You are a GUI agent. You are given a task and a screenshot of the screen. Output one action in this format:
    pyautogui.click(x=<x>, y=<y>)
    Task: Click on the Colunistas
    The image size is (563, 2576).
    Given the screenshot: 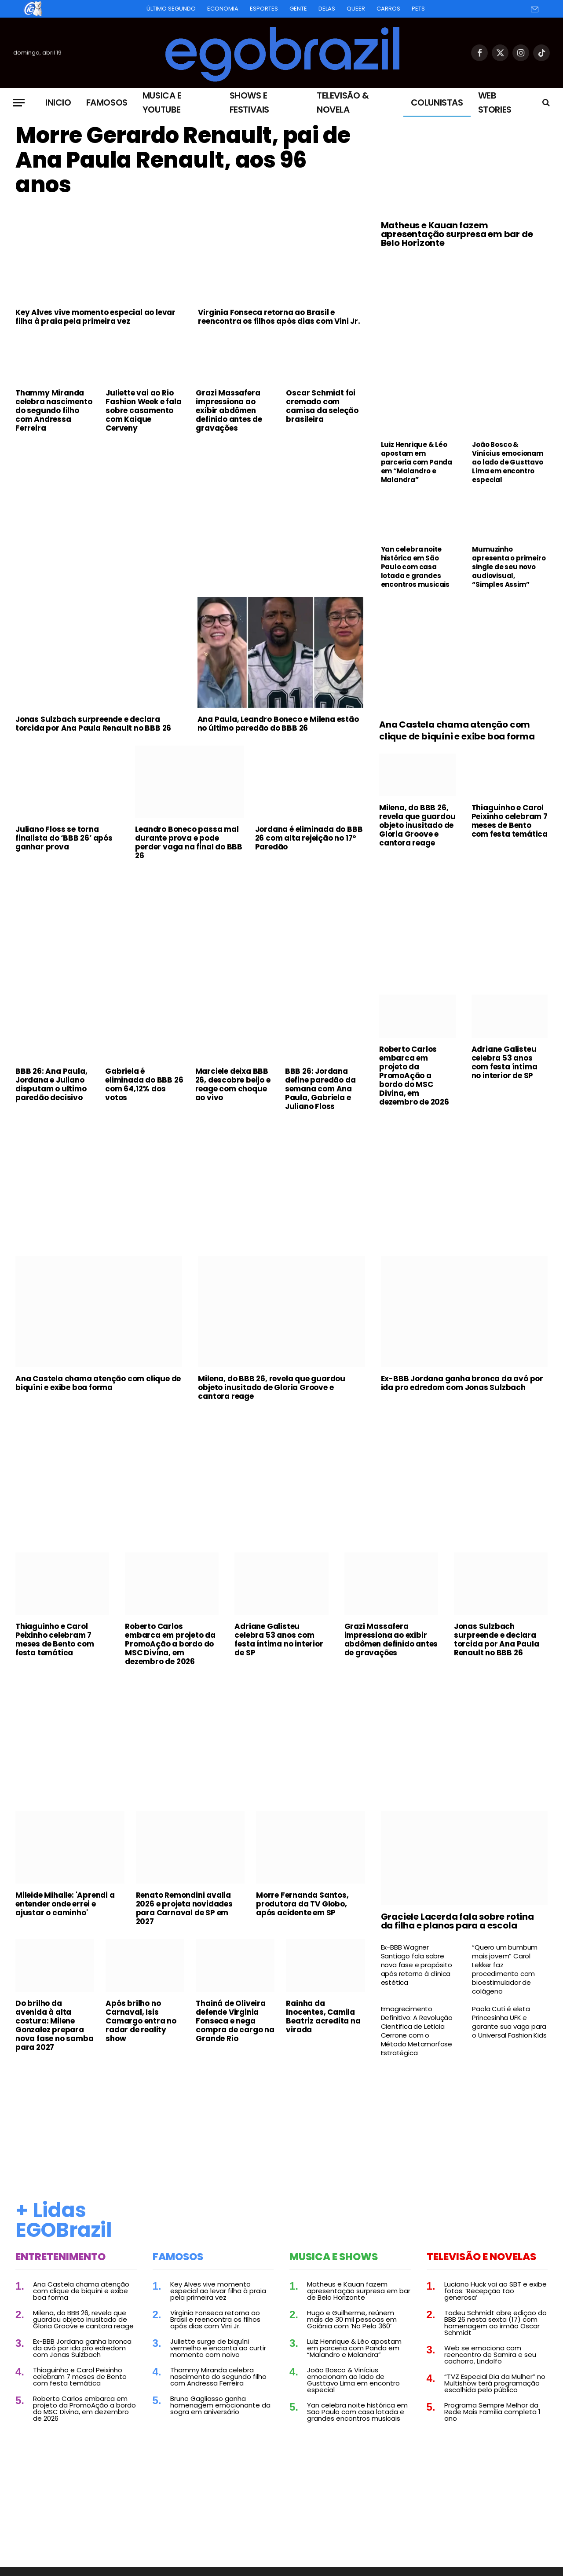 What is the action you would take?
    pyautogui.click(x=437, y=102)
    